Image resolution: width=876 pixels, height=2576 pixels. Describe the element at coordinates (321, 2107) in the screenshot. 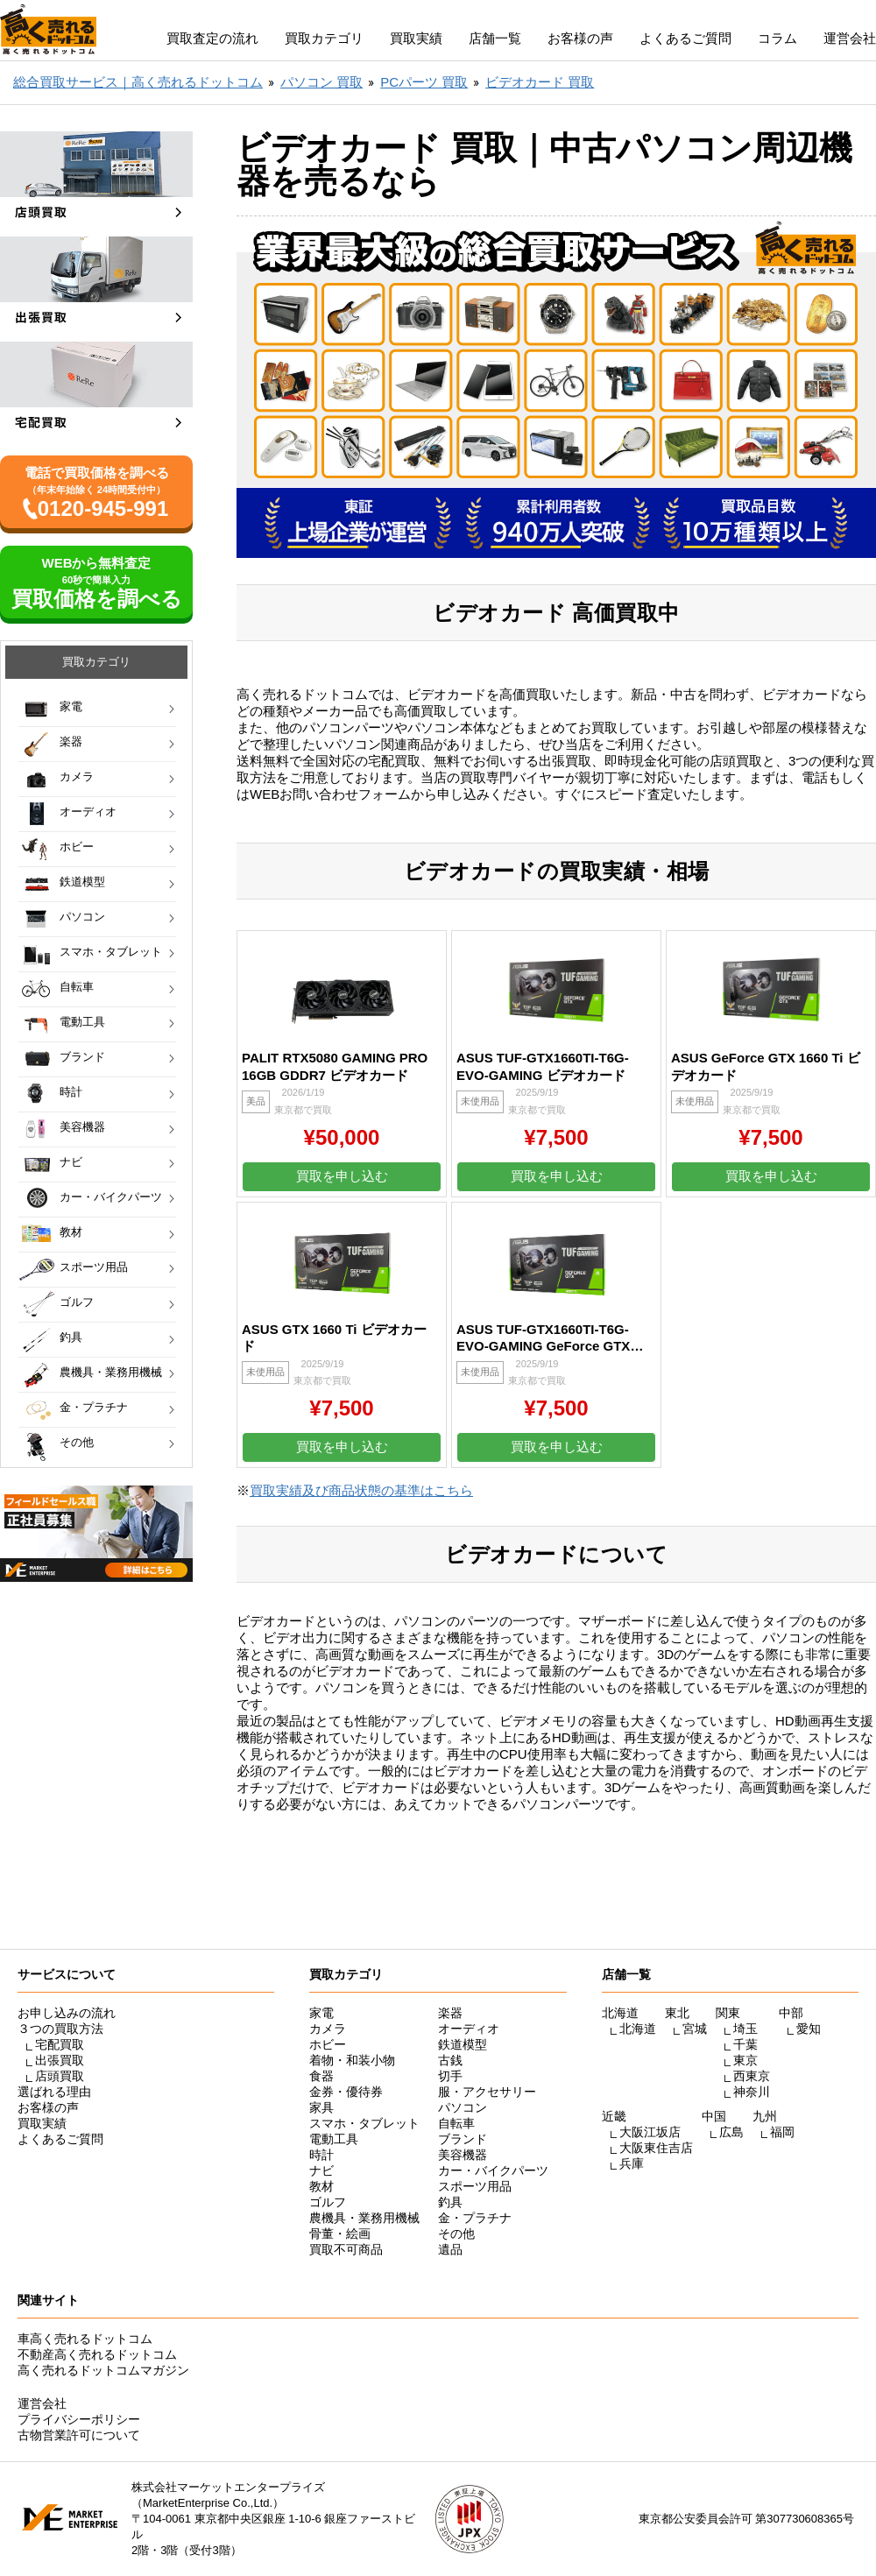

I see `家具` at that location.